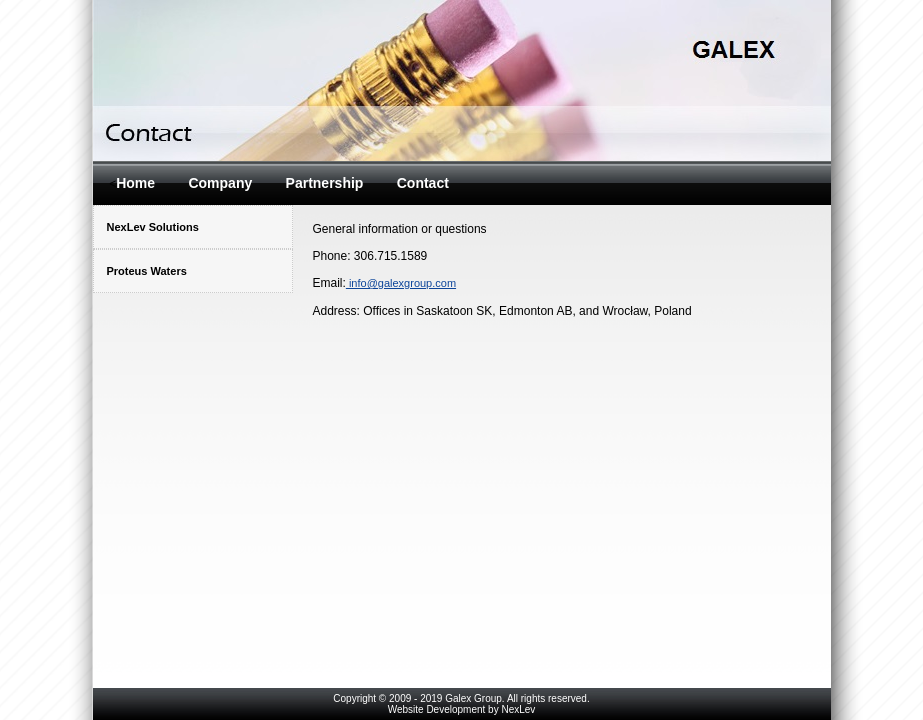  What do you see at coordinates (153, 227) in the screenshot?
I see `NexLev Solutions` at bounding box center [153, 227].